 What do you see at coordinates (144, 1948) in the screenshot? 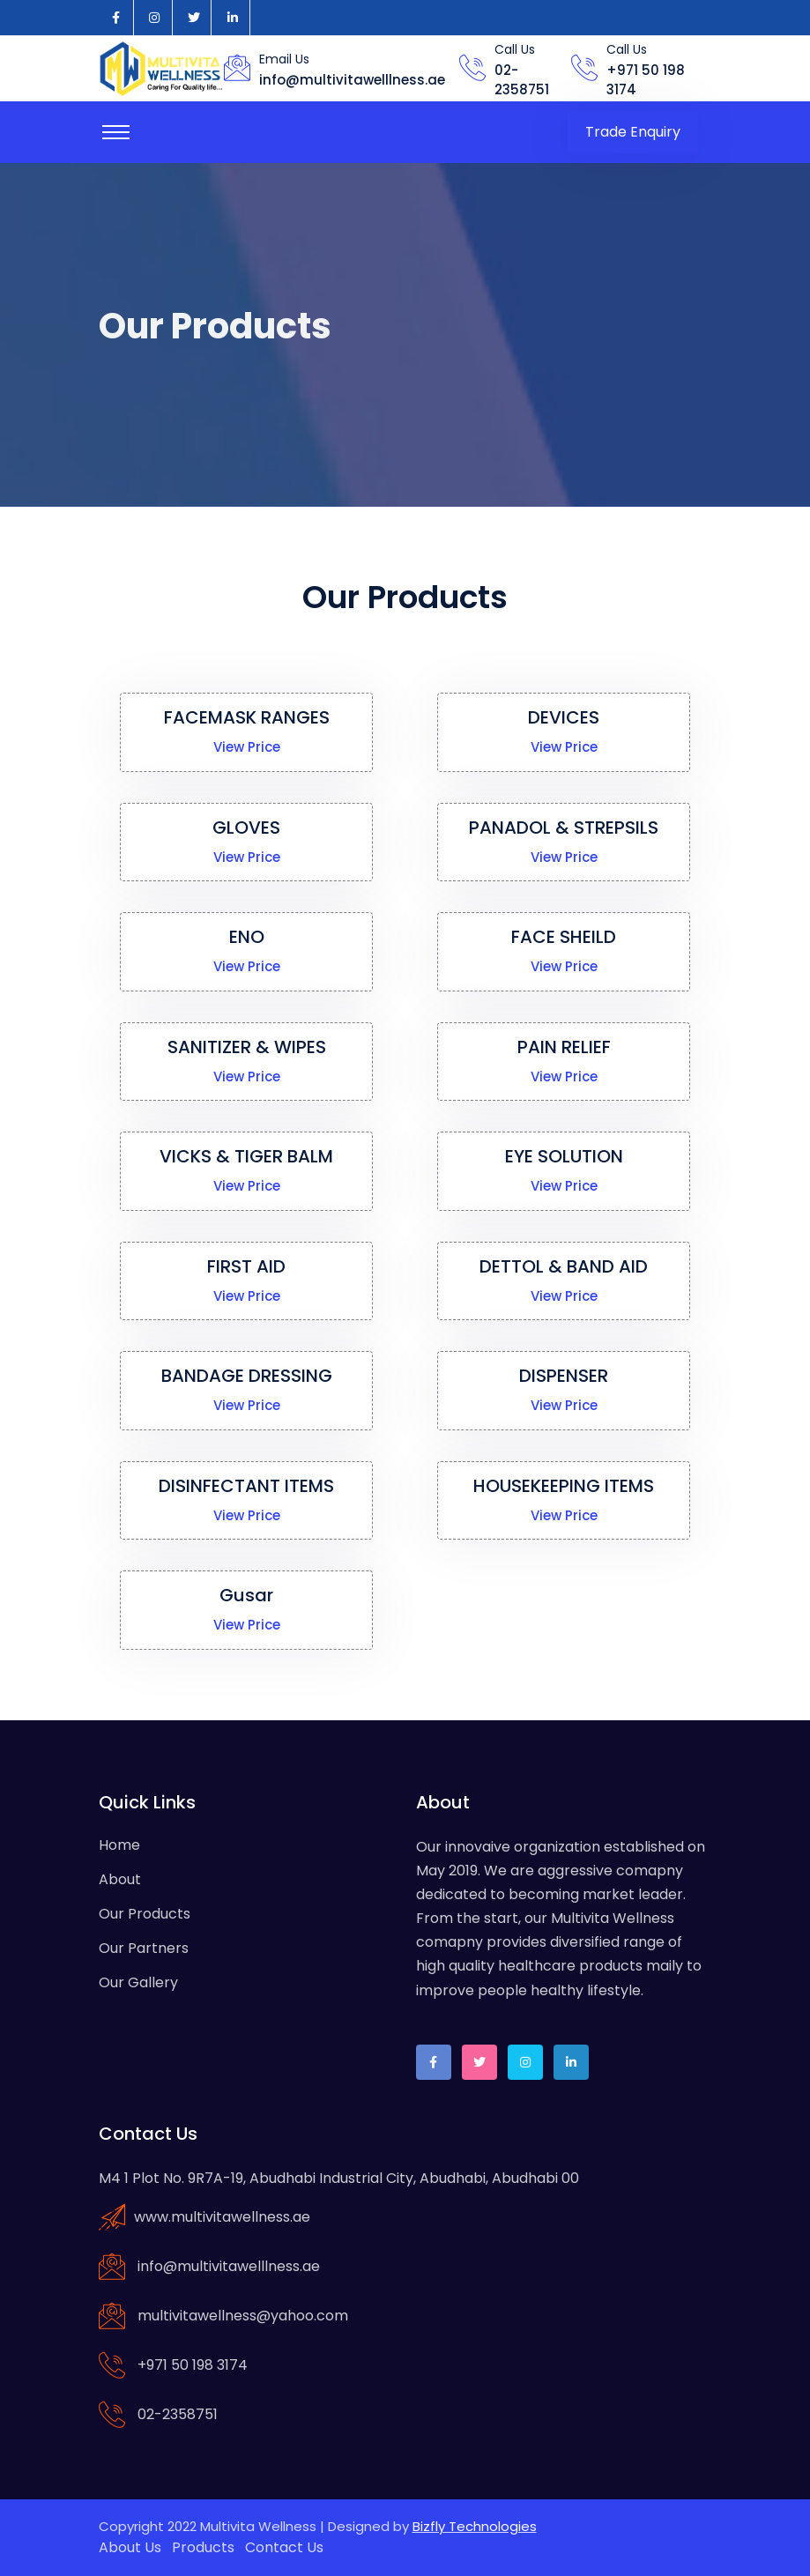
I see `Our Partners` at bounding box center [144, 1948].